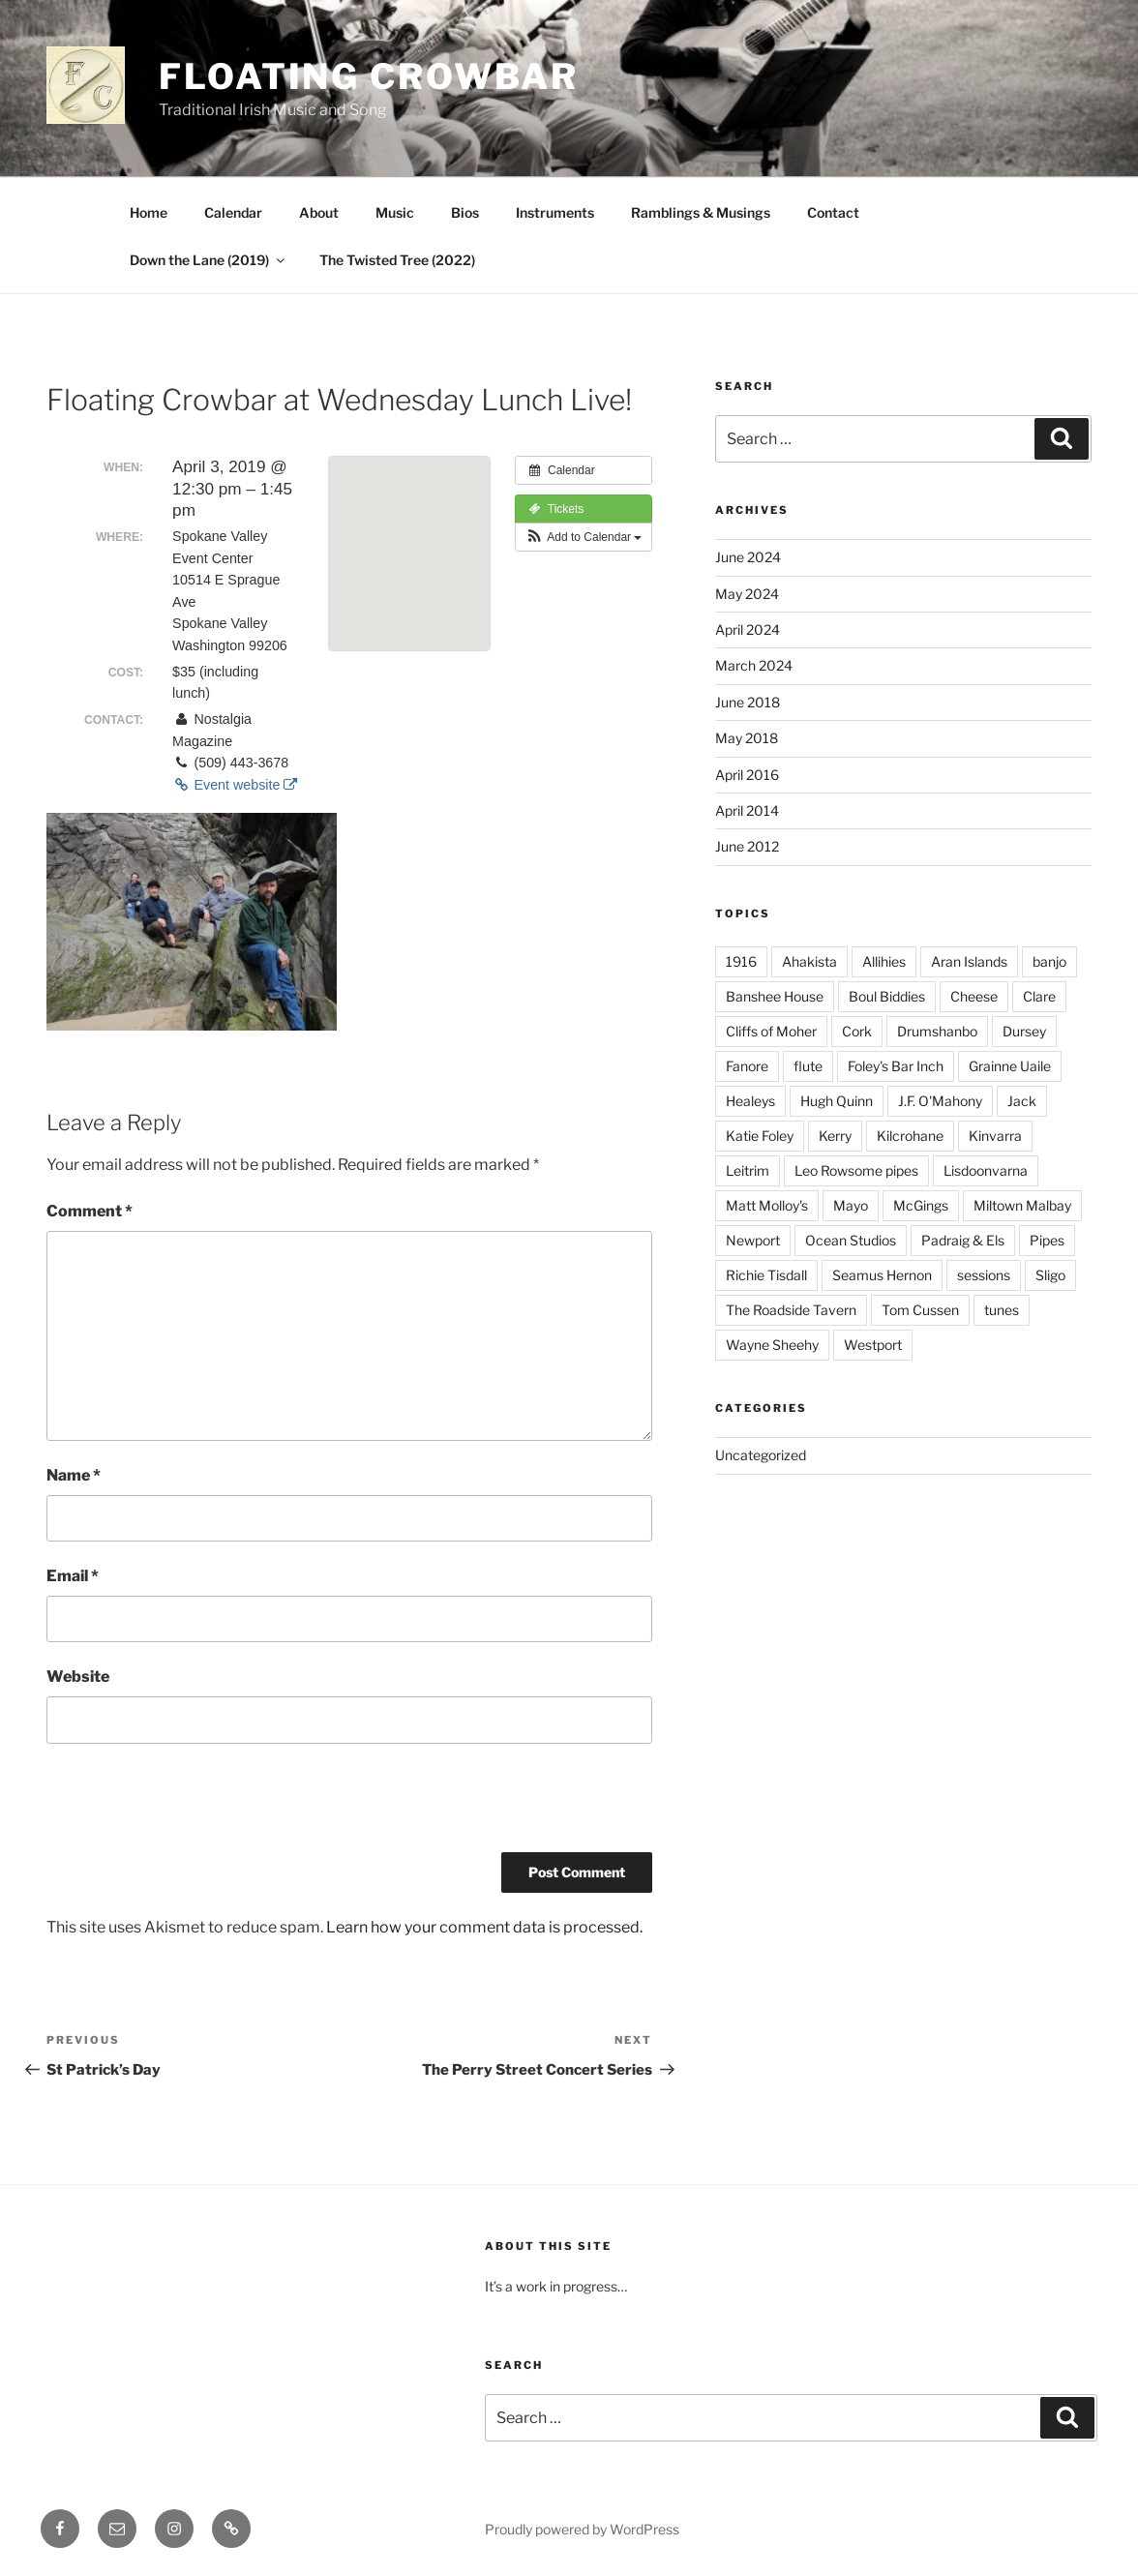 The height and width of the screenshot is (2576, 1138). What do you see at coordinates (857, 1031) in the screenshot?
I see `Cork` at bounding box center [857, 1031].